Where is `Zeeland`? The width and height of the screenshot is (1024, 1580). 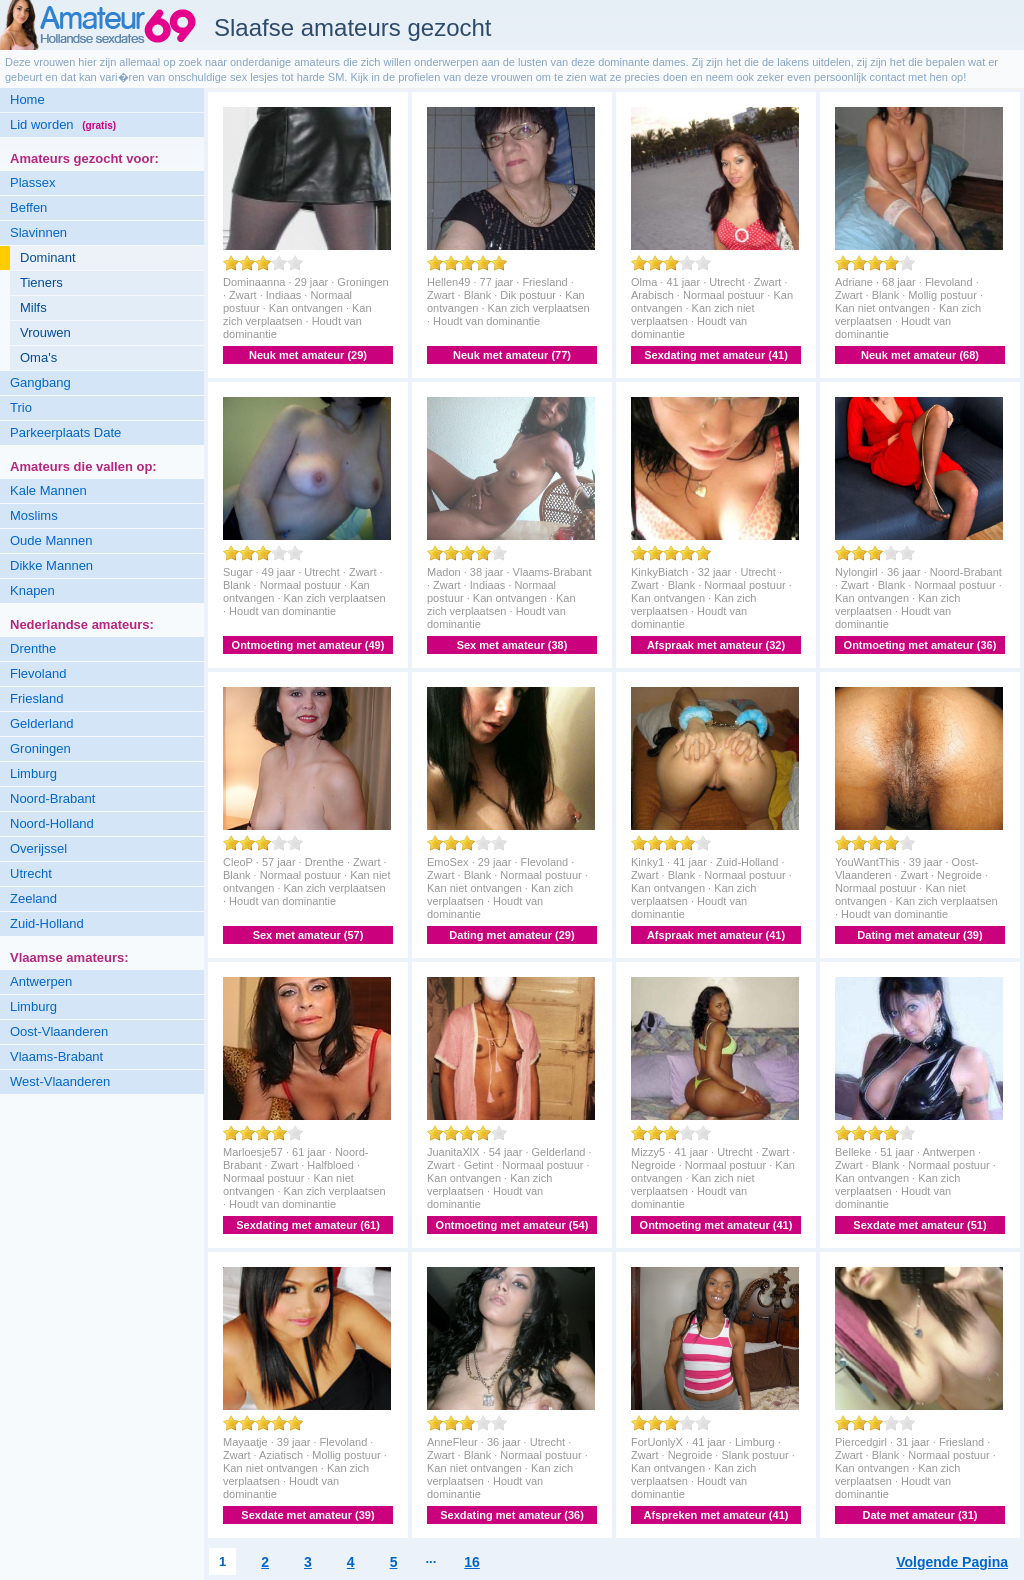
Zeeland is located at coordinates (33, 898).